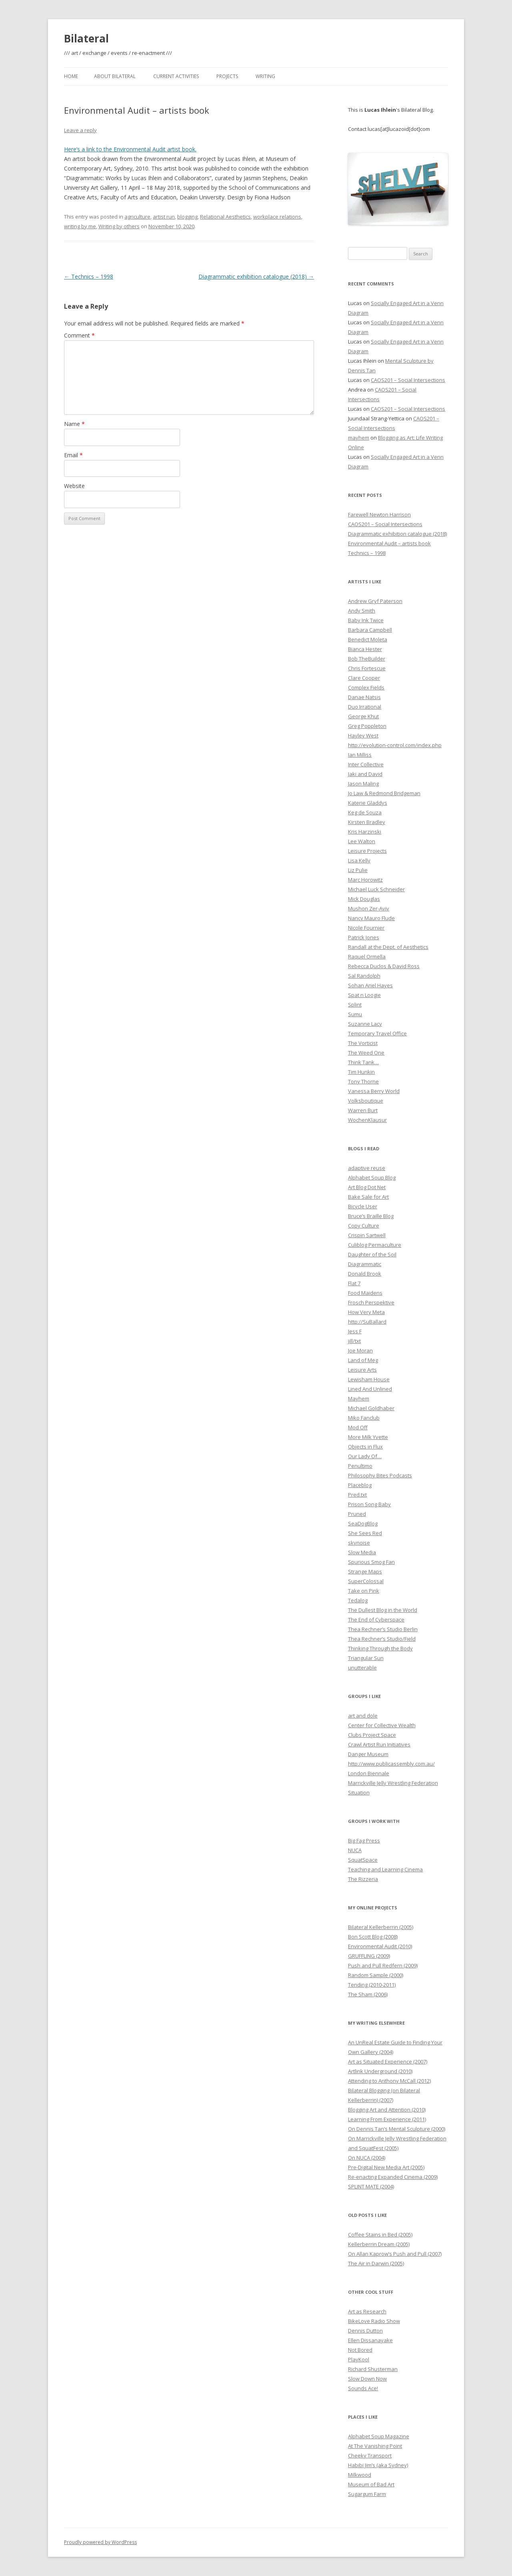 This screenshot has width=512, height=2576. I want to click on Alphabet Soup Magazine, so click(378, 2436).